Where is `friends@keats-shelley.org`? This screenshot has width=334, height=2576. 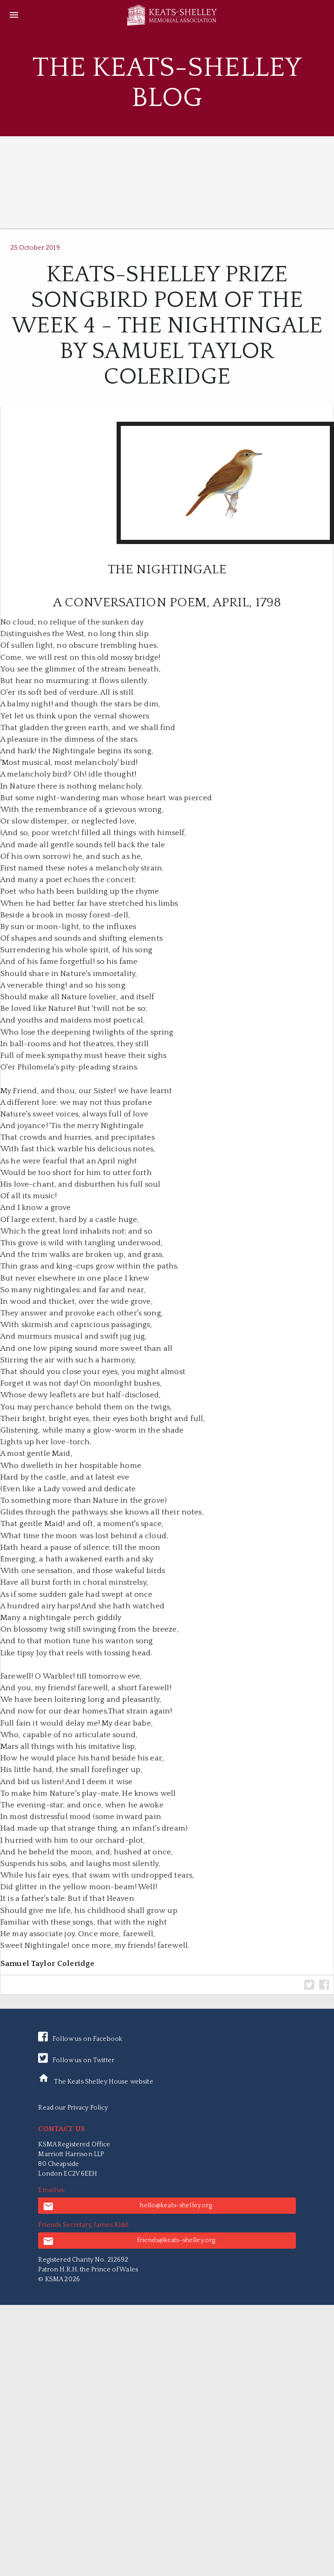 friends@keats-shelley.org is located at coordinates (129, 2241).